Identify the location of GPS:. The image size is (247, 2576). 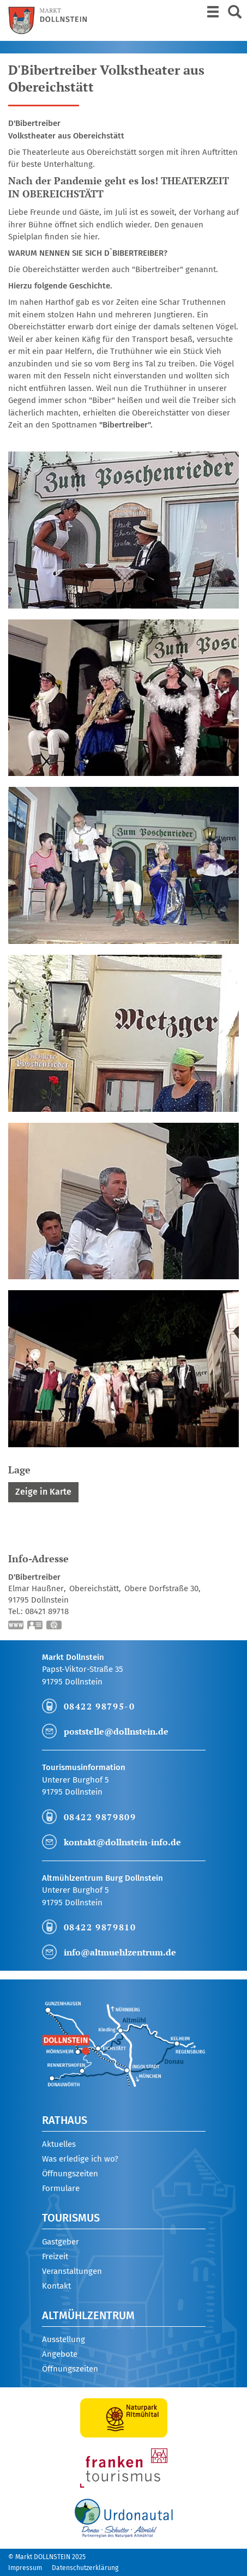
(54, 1626).